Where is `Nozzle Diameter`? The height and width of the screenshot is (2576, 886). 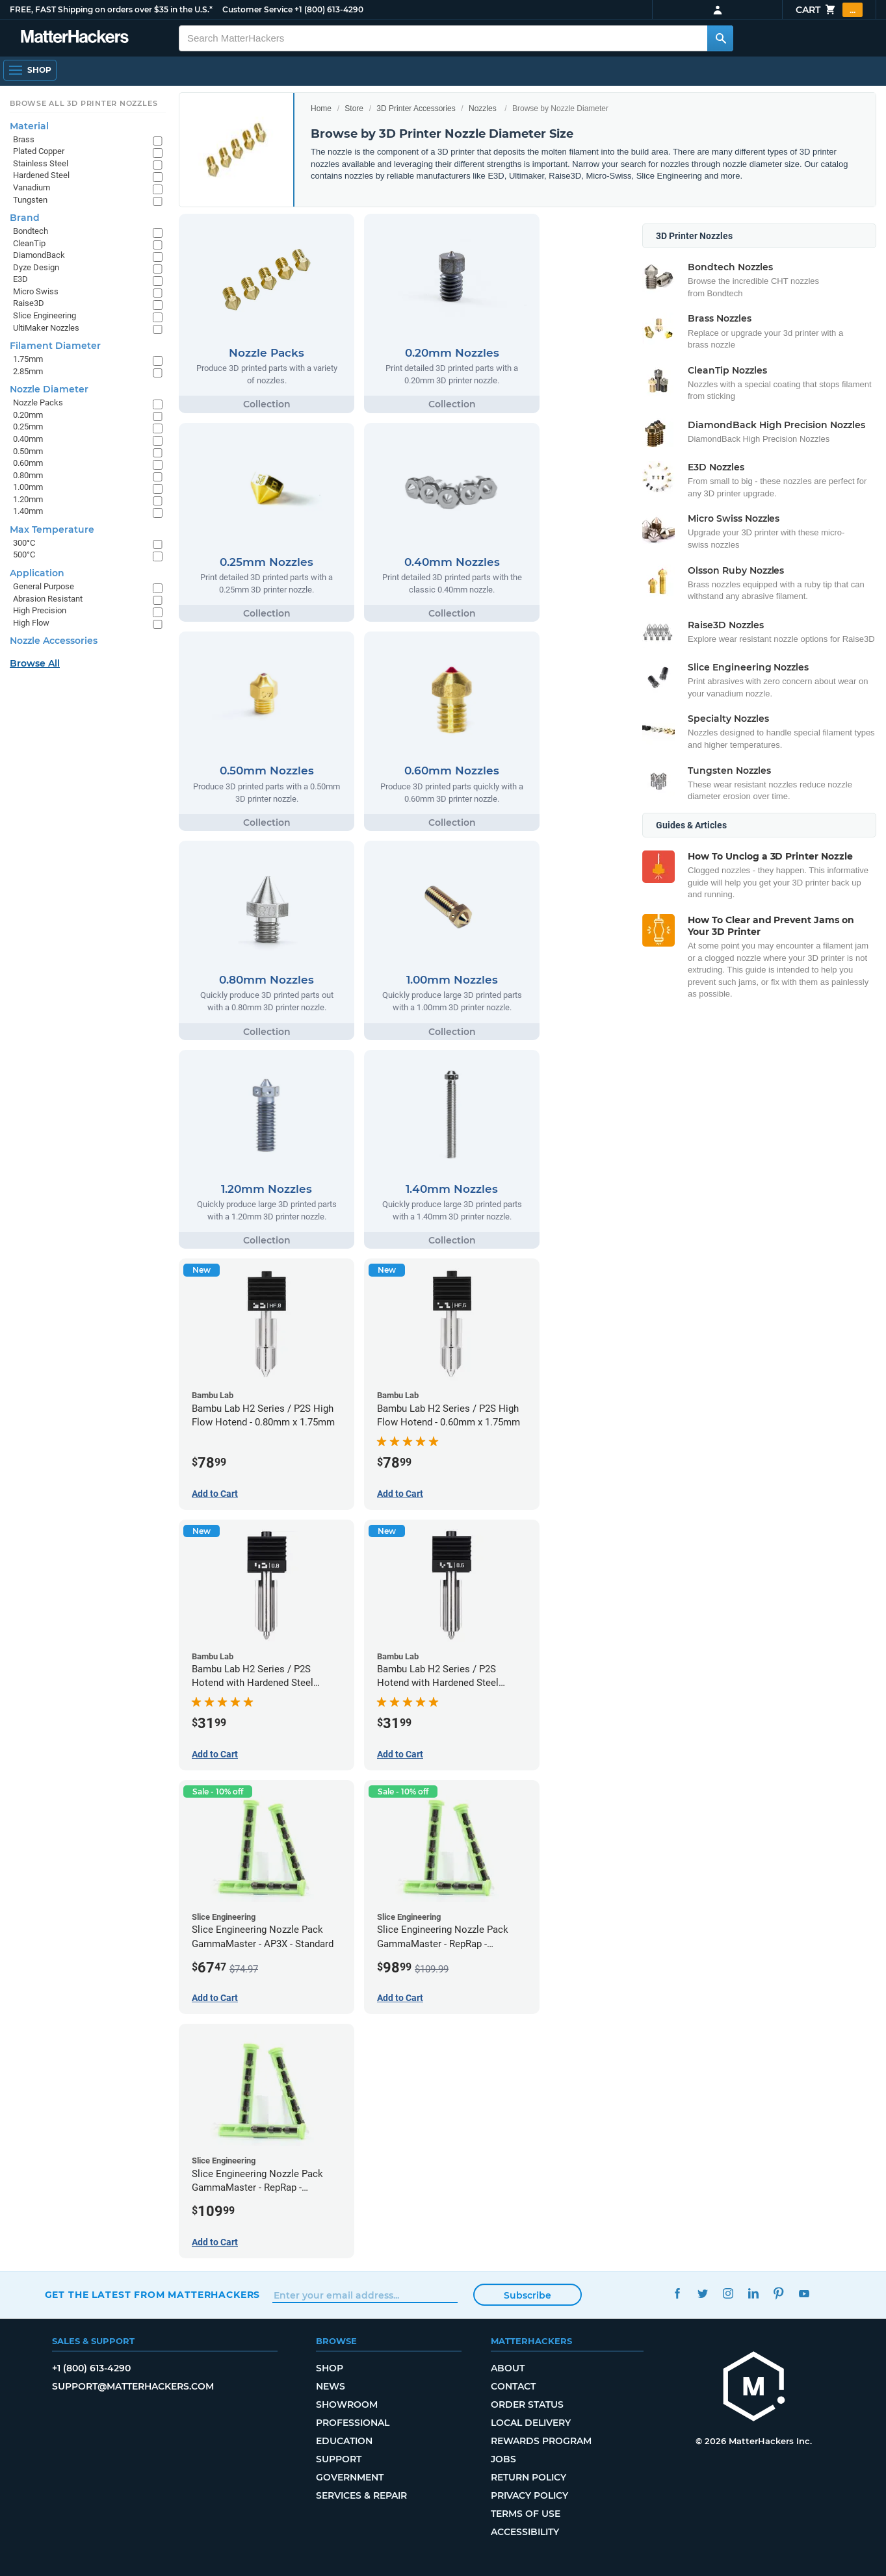
Nozzle Diameter is located at coordinates (49, 389).